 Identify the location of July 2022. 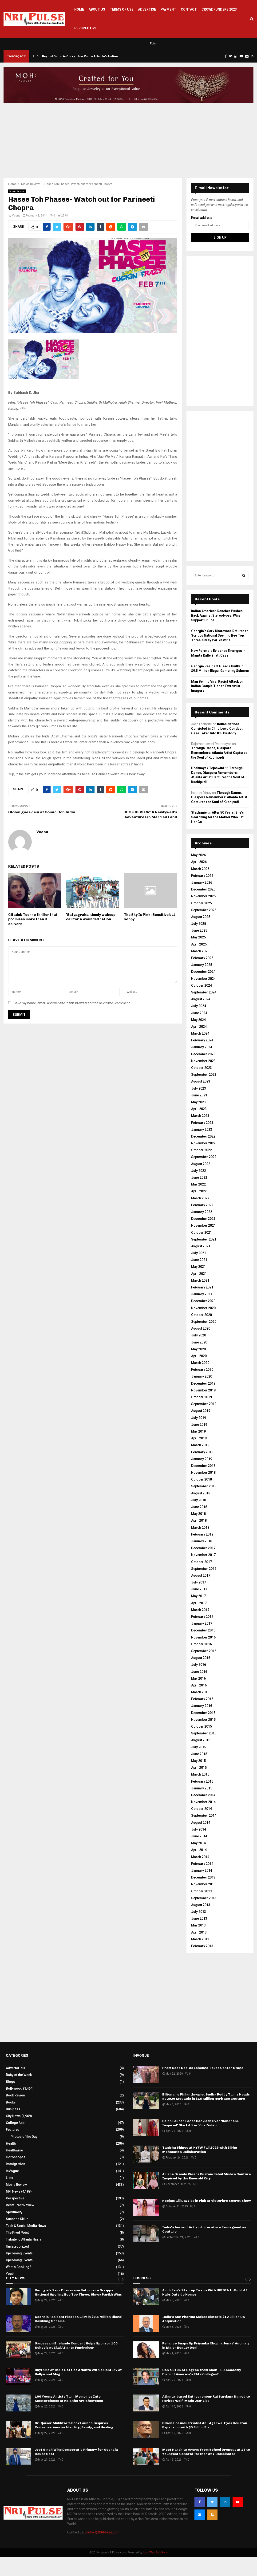
(198, 1189).